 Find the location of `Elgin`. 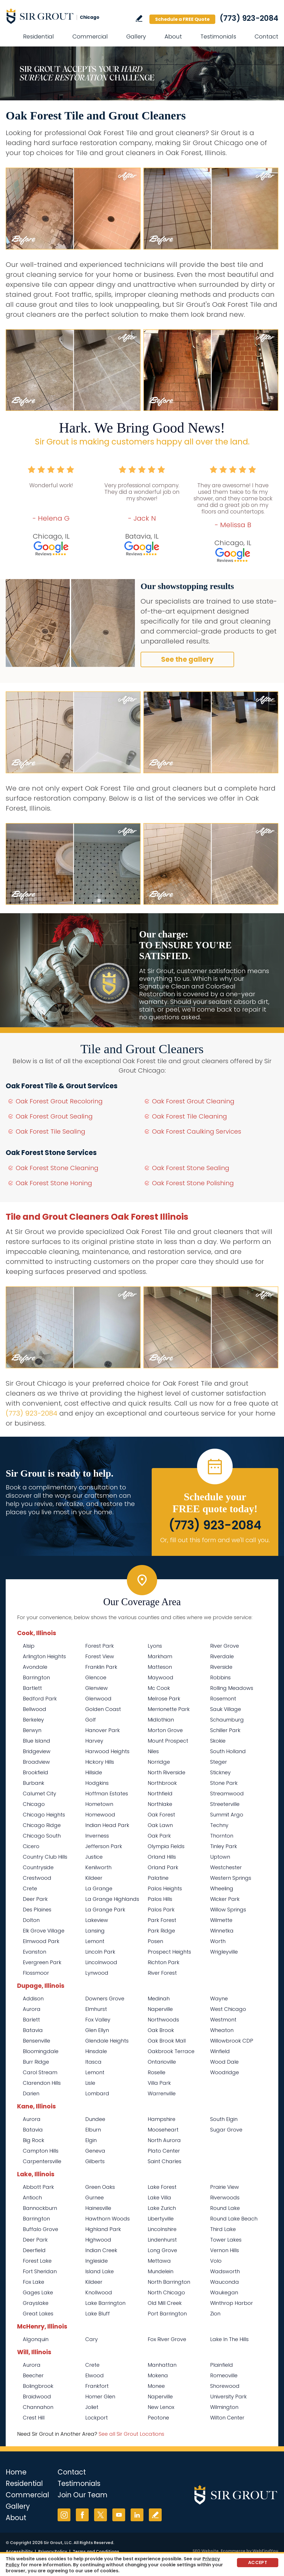

Elgin is located at coordinates (91, 2140).